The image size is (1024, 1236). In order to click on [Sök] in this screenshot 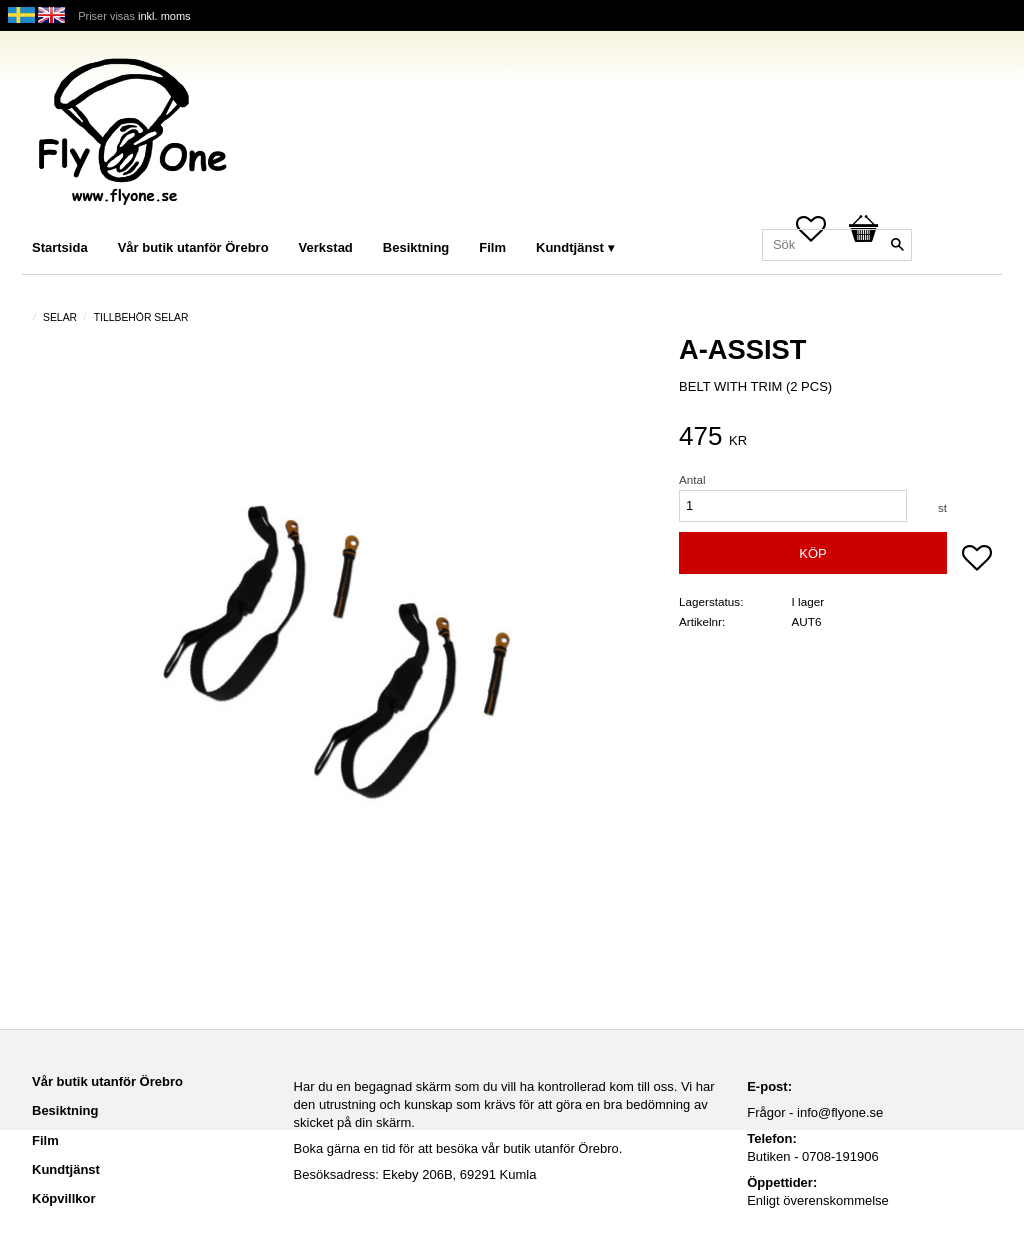, I will do `click(897, 245)`.